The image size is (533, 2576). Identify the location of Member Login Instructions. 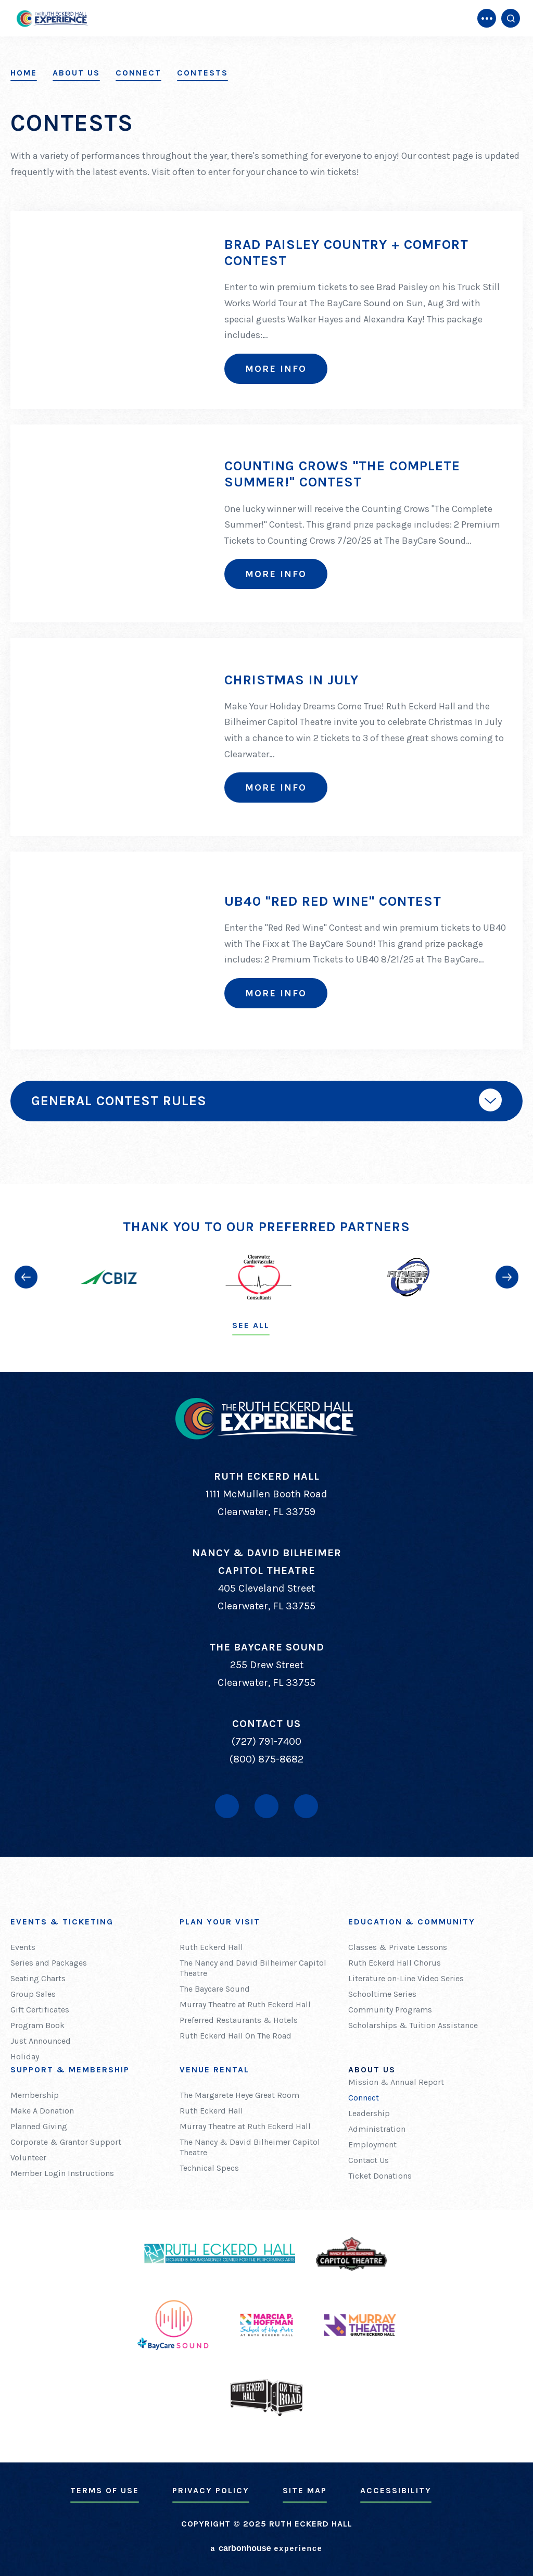
(62, 2173).